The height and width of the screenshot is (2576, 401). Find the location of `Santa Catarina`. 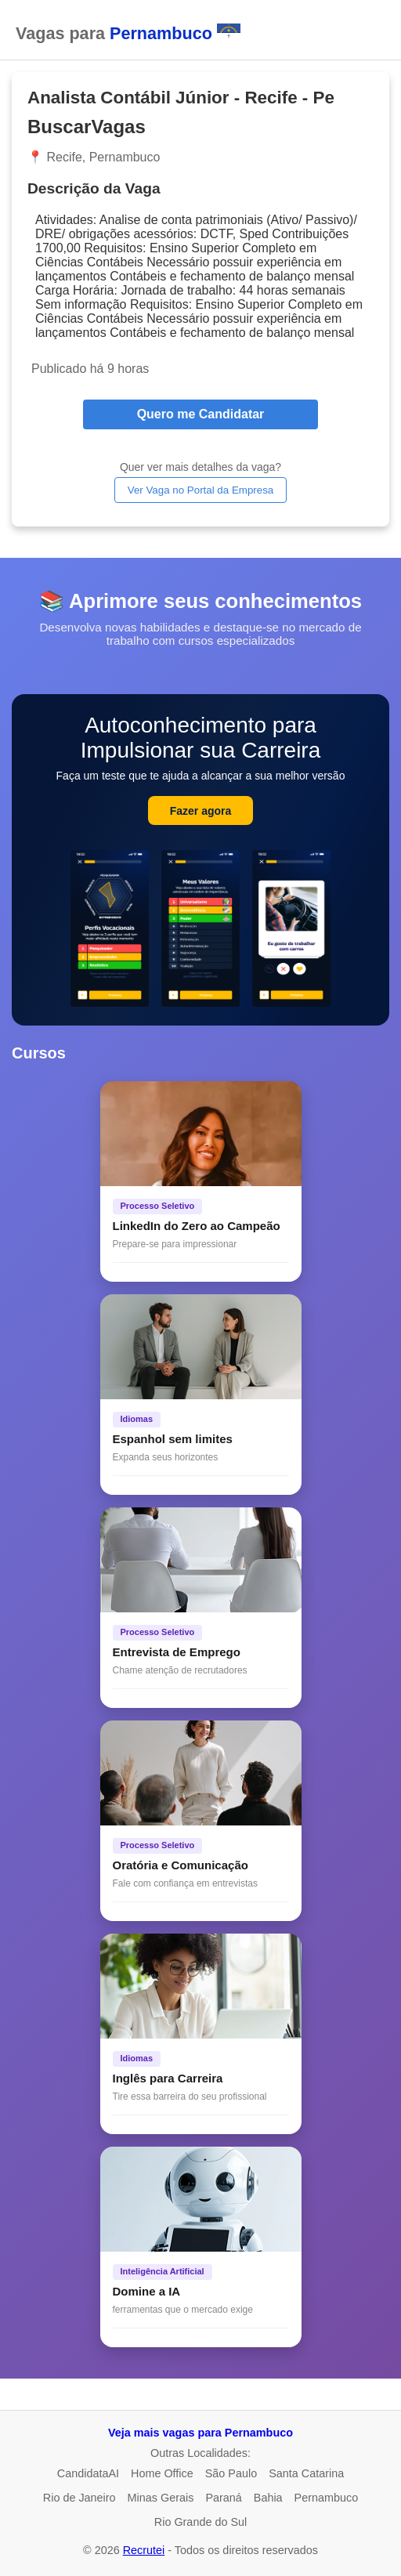

Santa Catarina is located at coordinates (306, 2473).